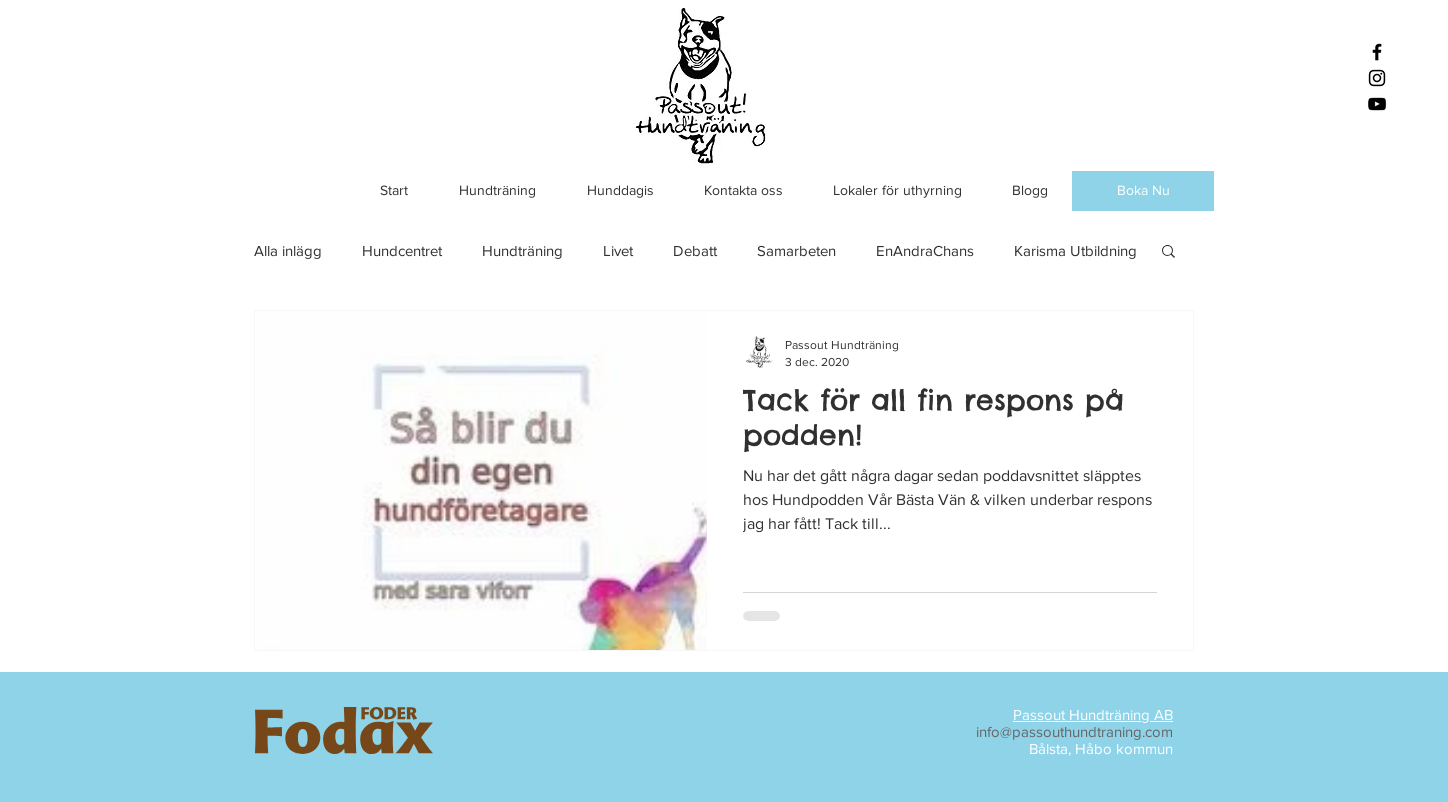  Describe the element at coordinates (925, 250) in the screenshot. I see `EnAndraChans` at that location.